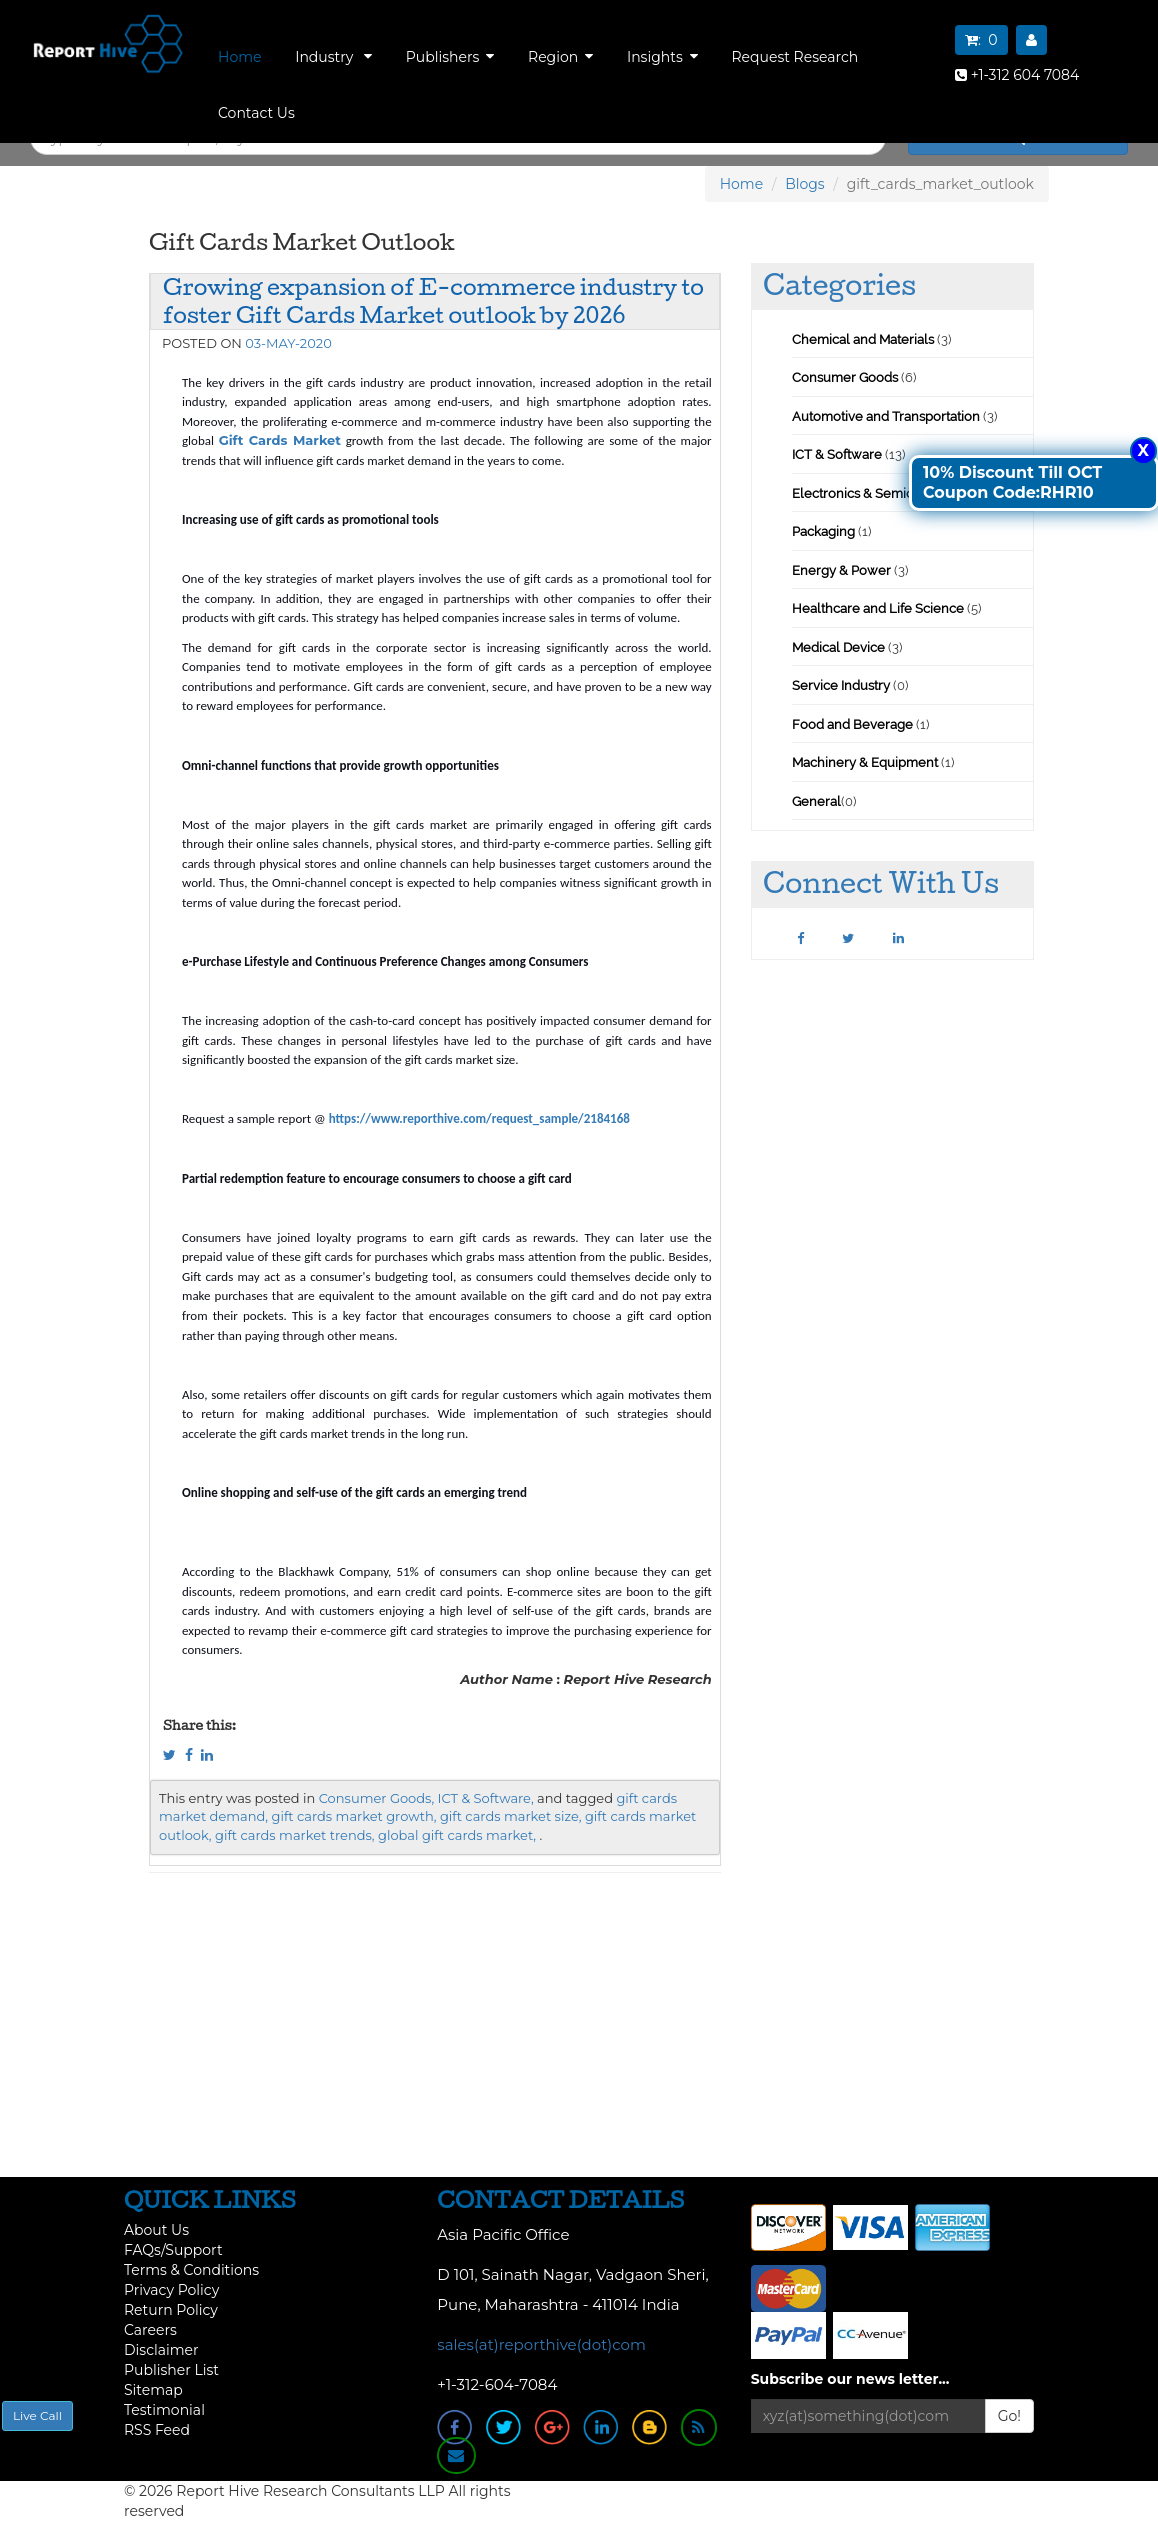 This screenshot has height=2531, width=1158. Describe the element at coordinates (1009, 2416) in the screenshot. I see `Go!` at that location.